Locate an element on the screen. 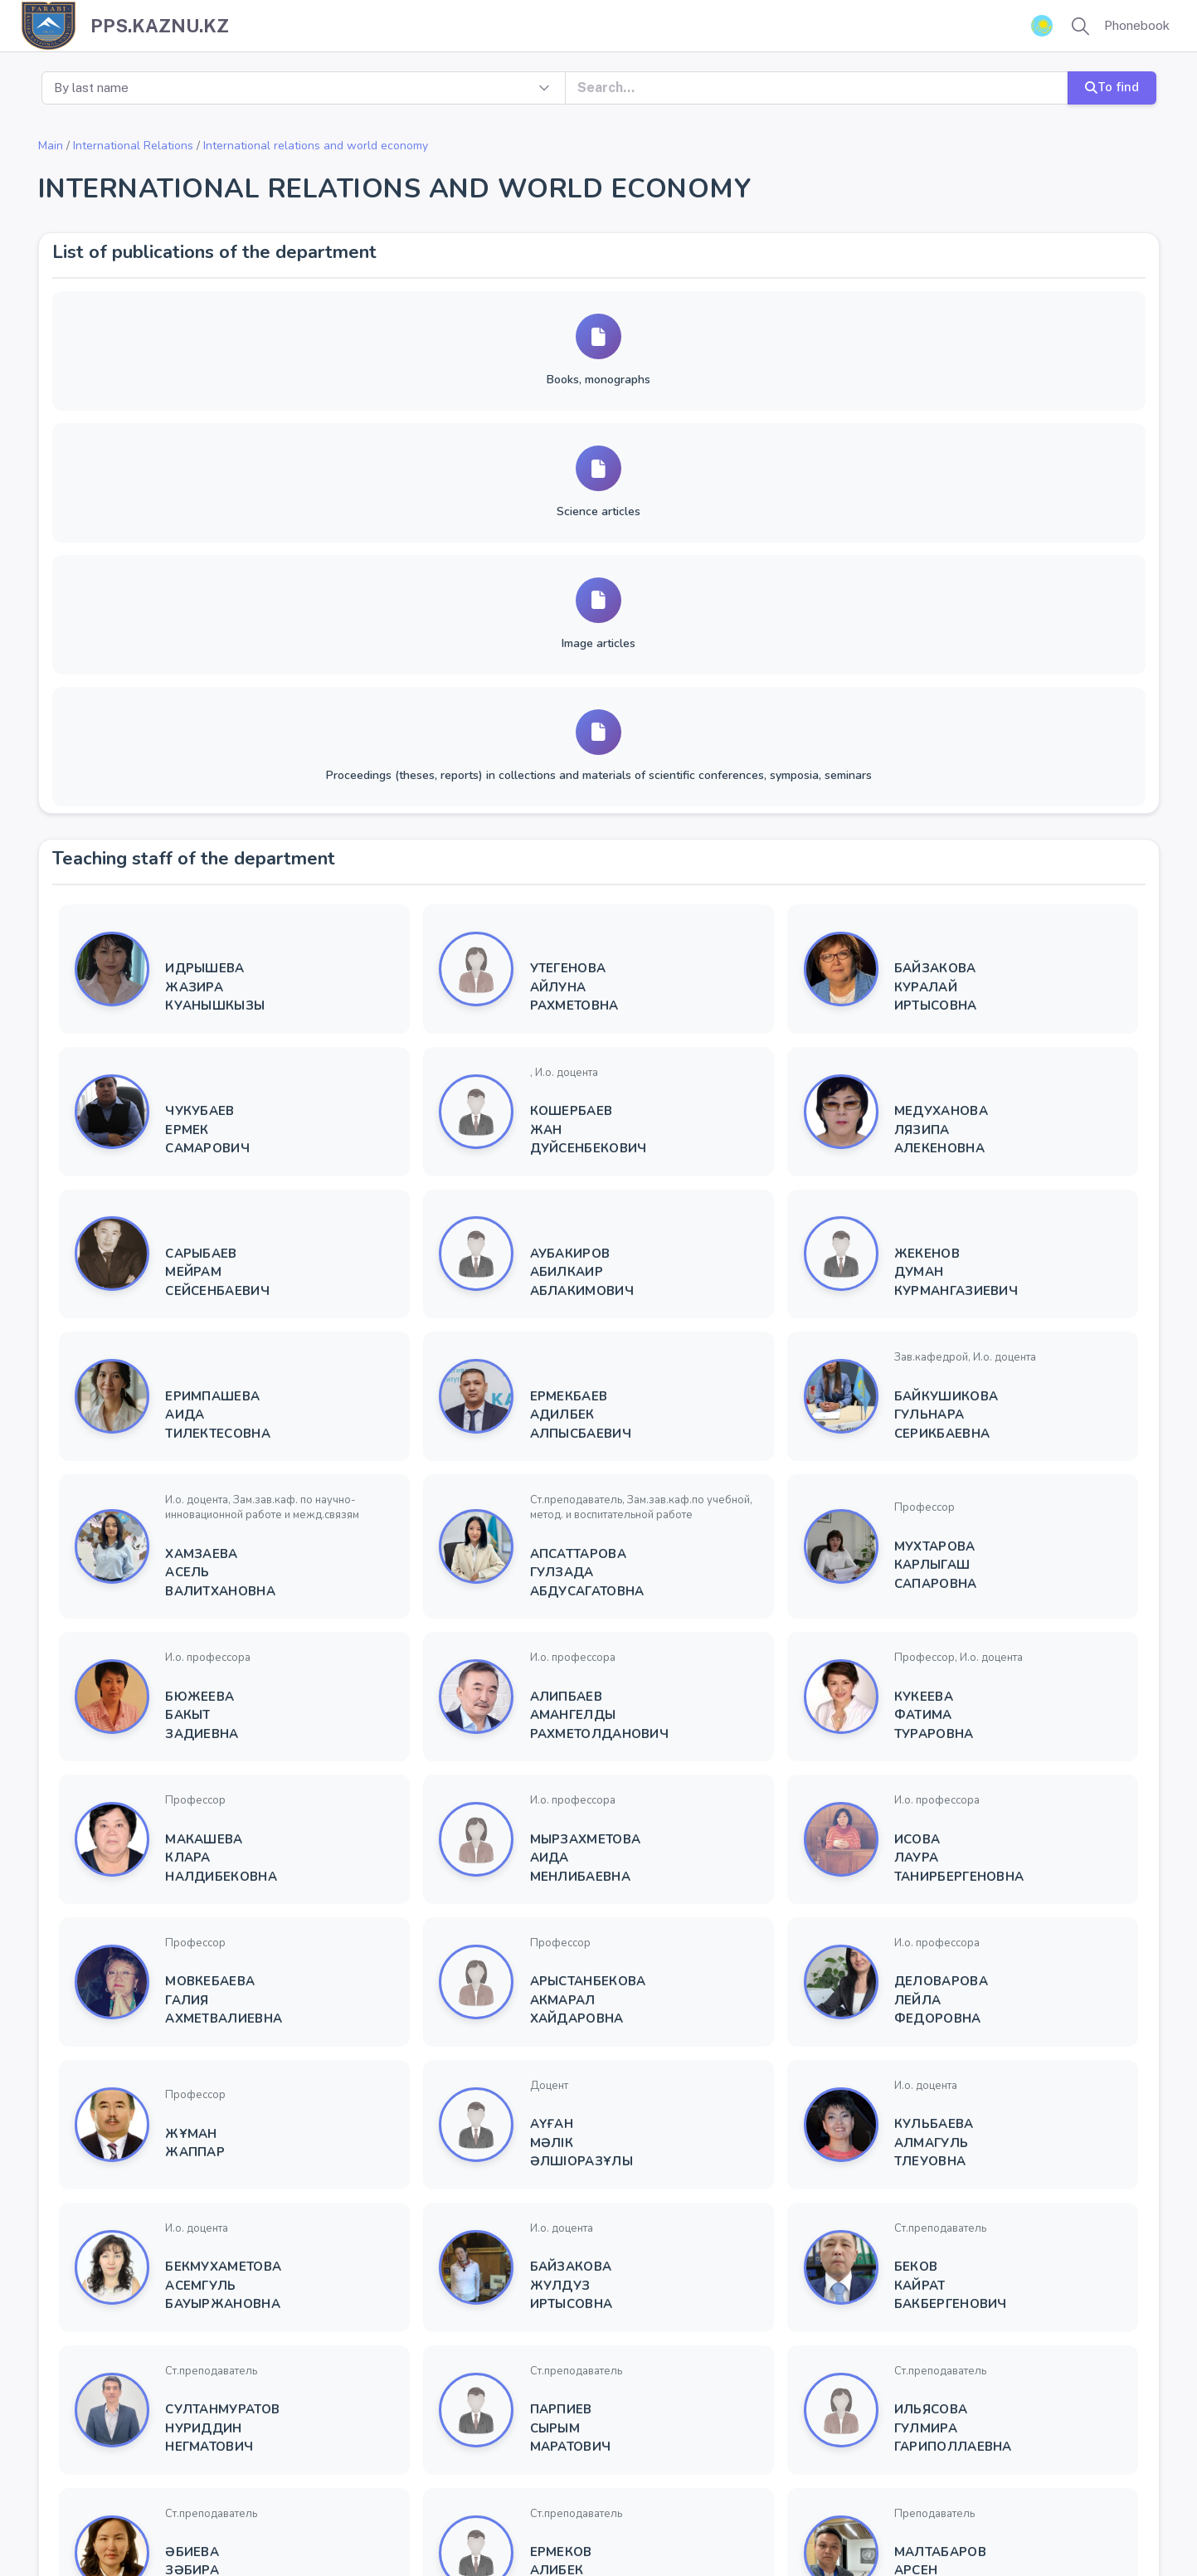  Copyright © is located at coordinates (55, 2524).